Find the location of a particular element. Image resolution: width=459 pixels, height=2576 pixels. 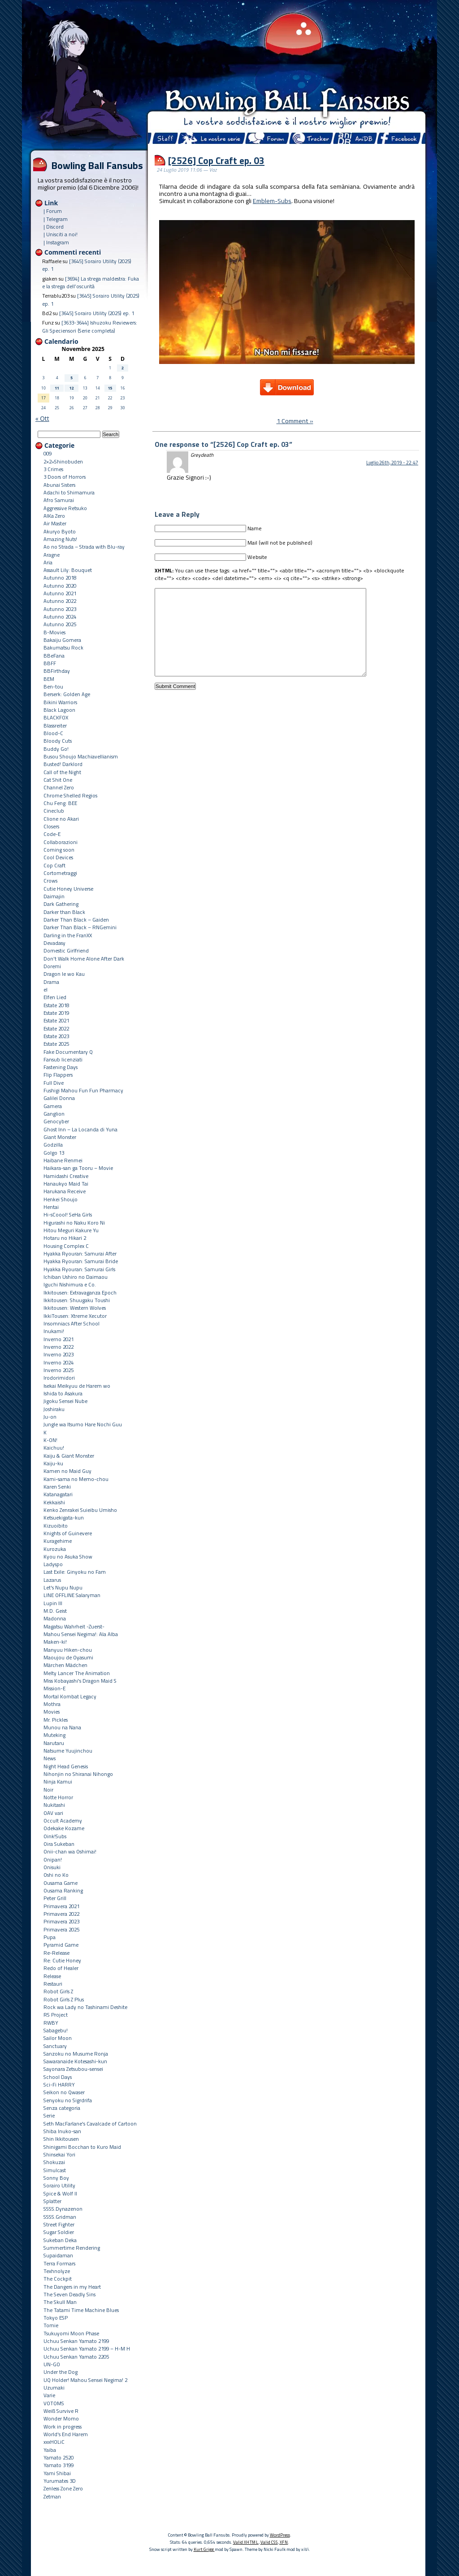

Ninja Kamui is located at coordinates (57, 1781).